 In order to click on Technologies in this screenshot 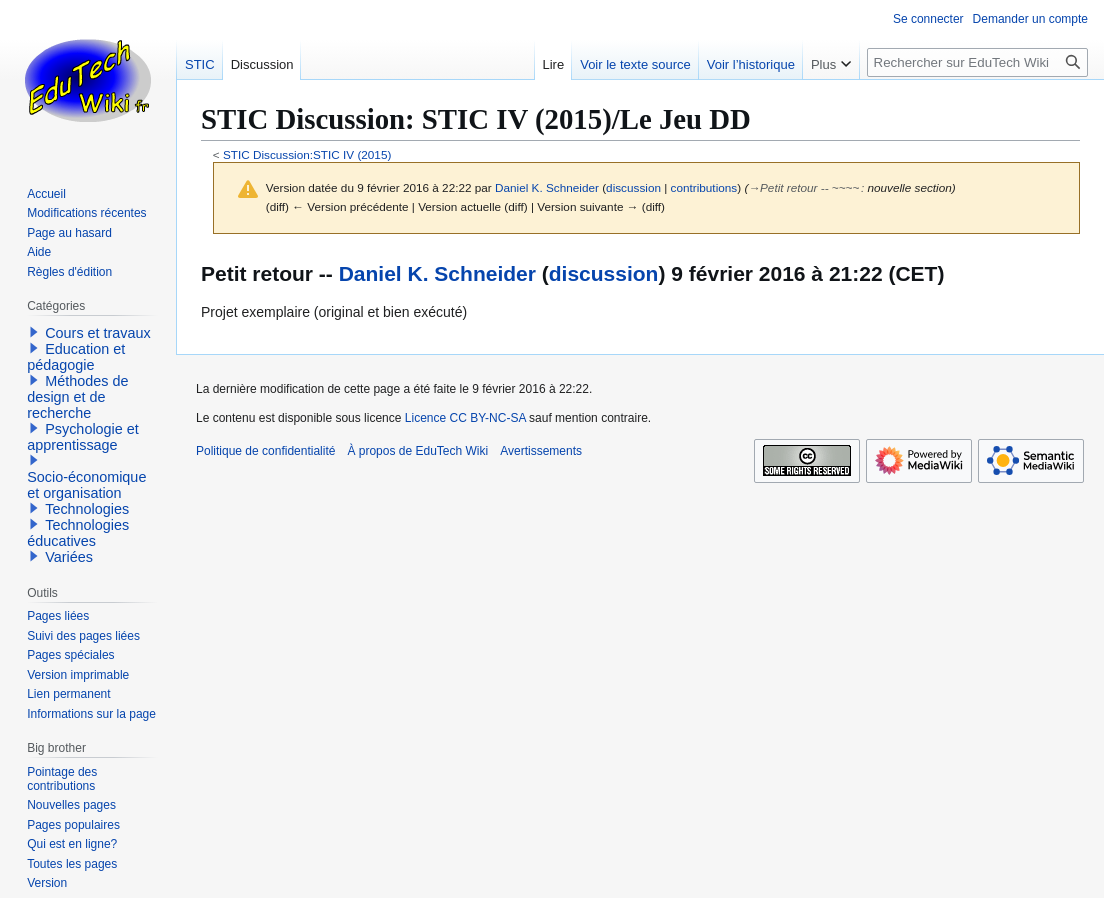, I will do `click(87, 509)`.